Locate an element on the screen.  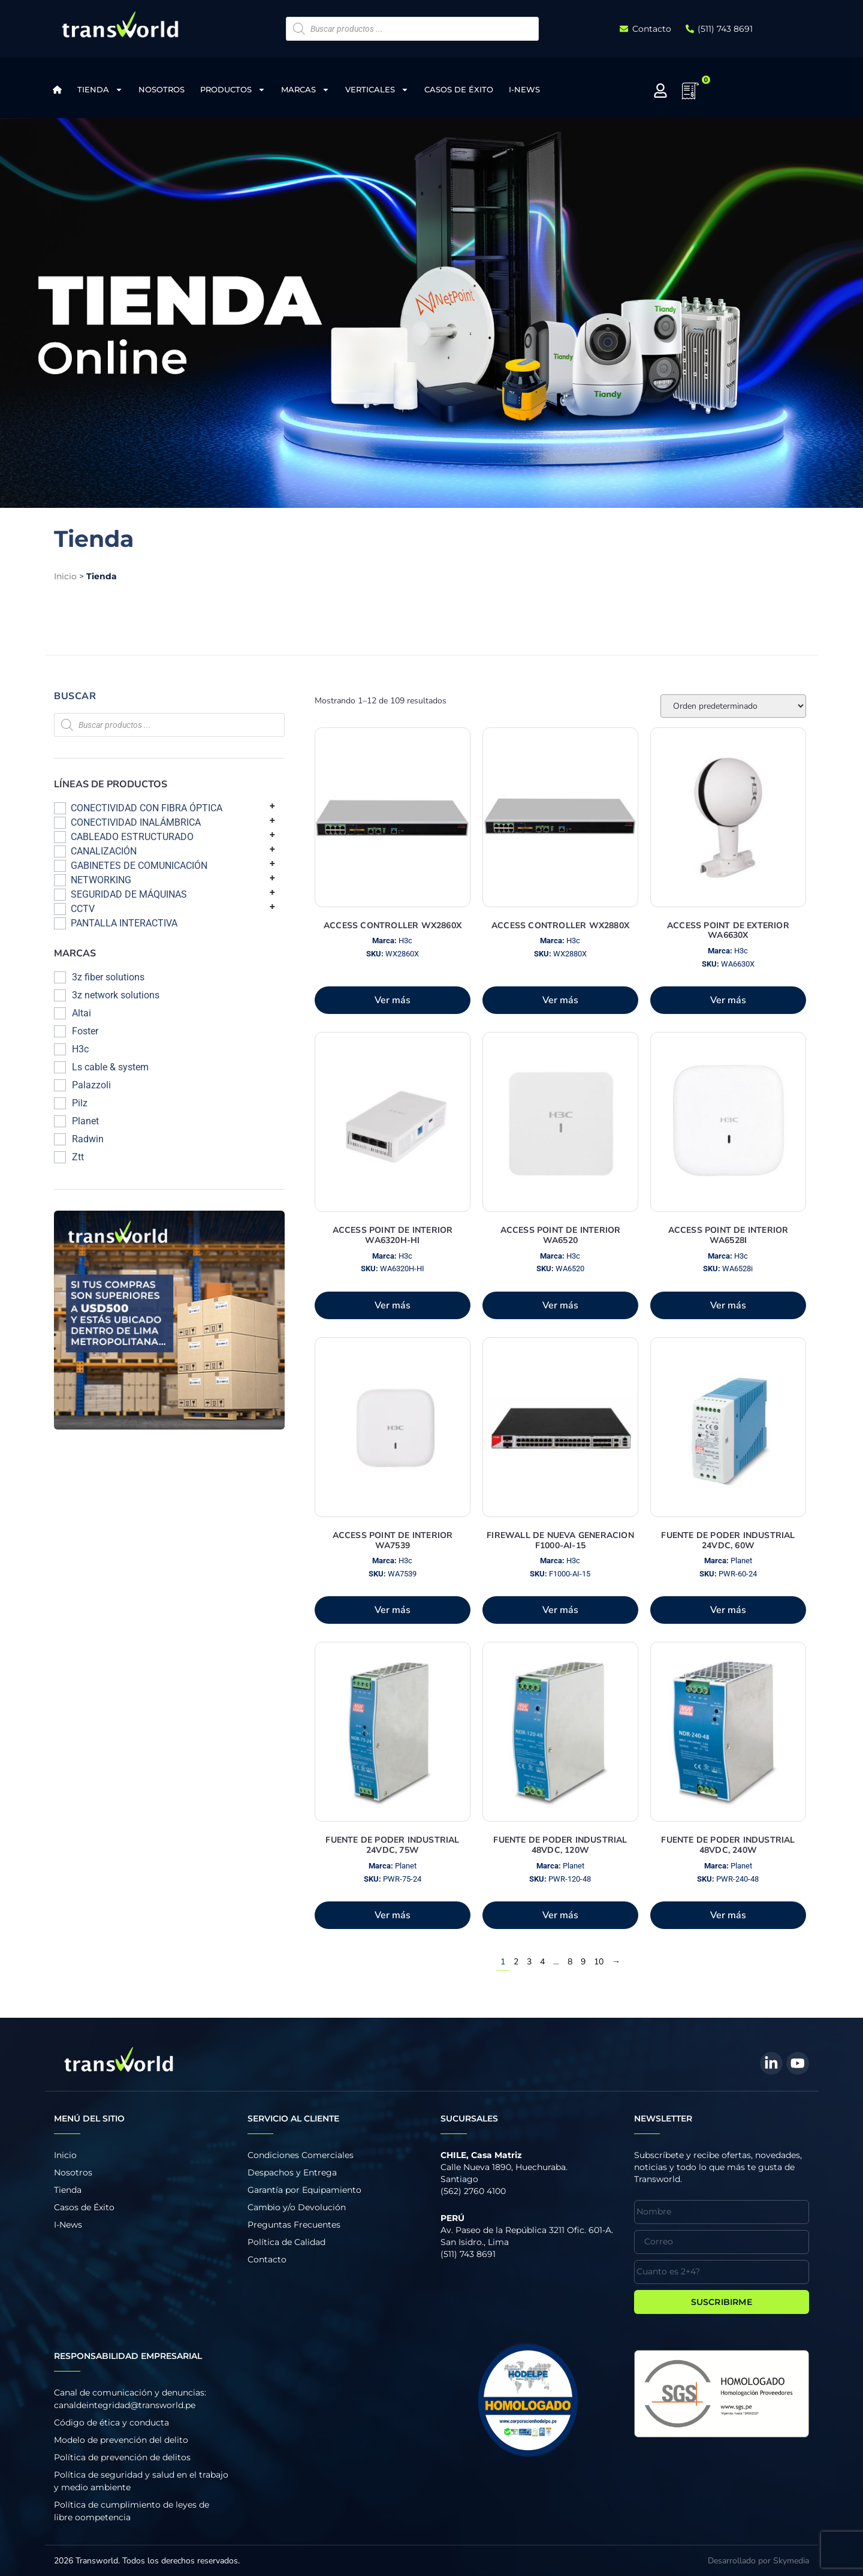
Canalización is located at coordinates (104, 851).